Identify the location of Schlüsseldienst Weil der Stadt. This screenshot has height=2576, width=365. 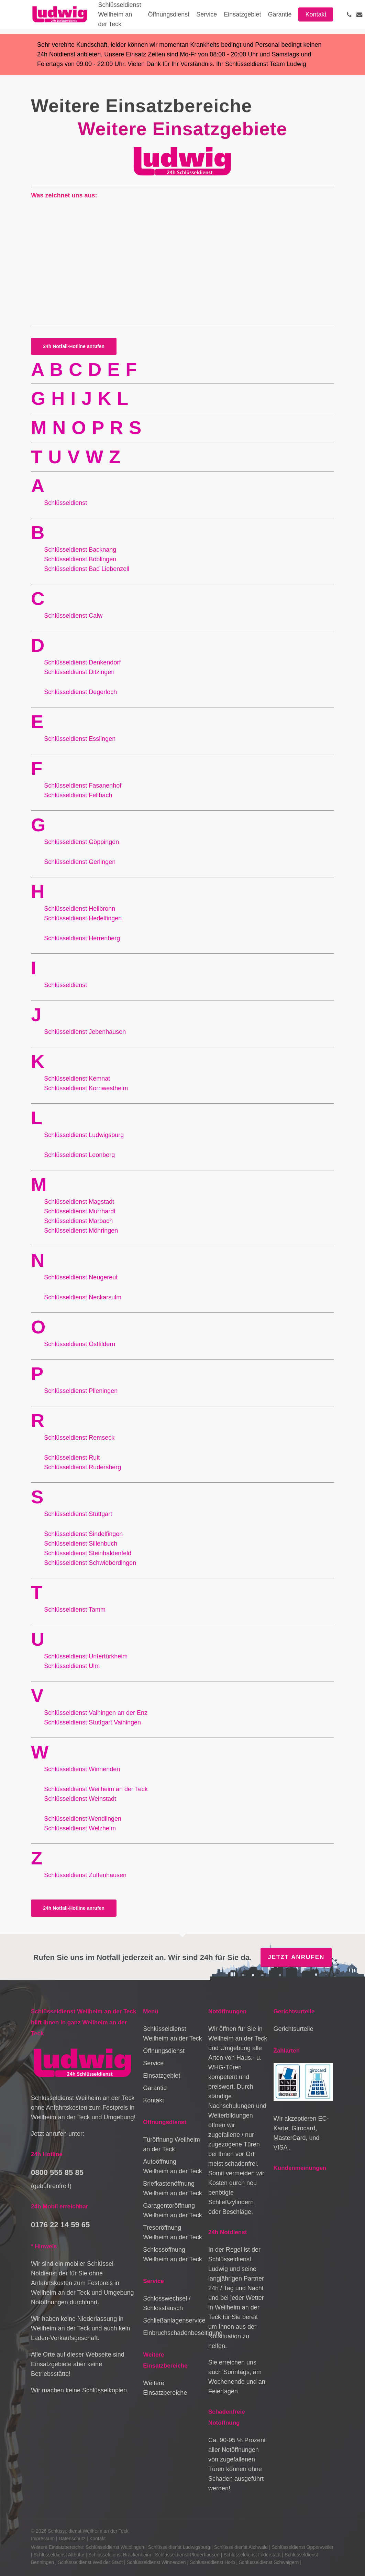
(90, 2562).